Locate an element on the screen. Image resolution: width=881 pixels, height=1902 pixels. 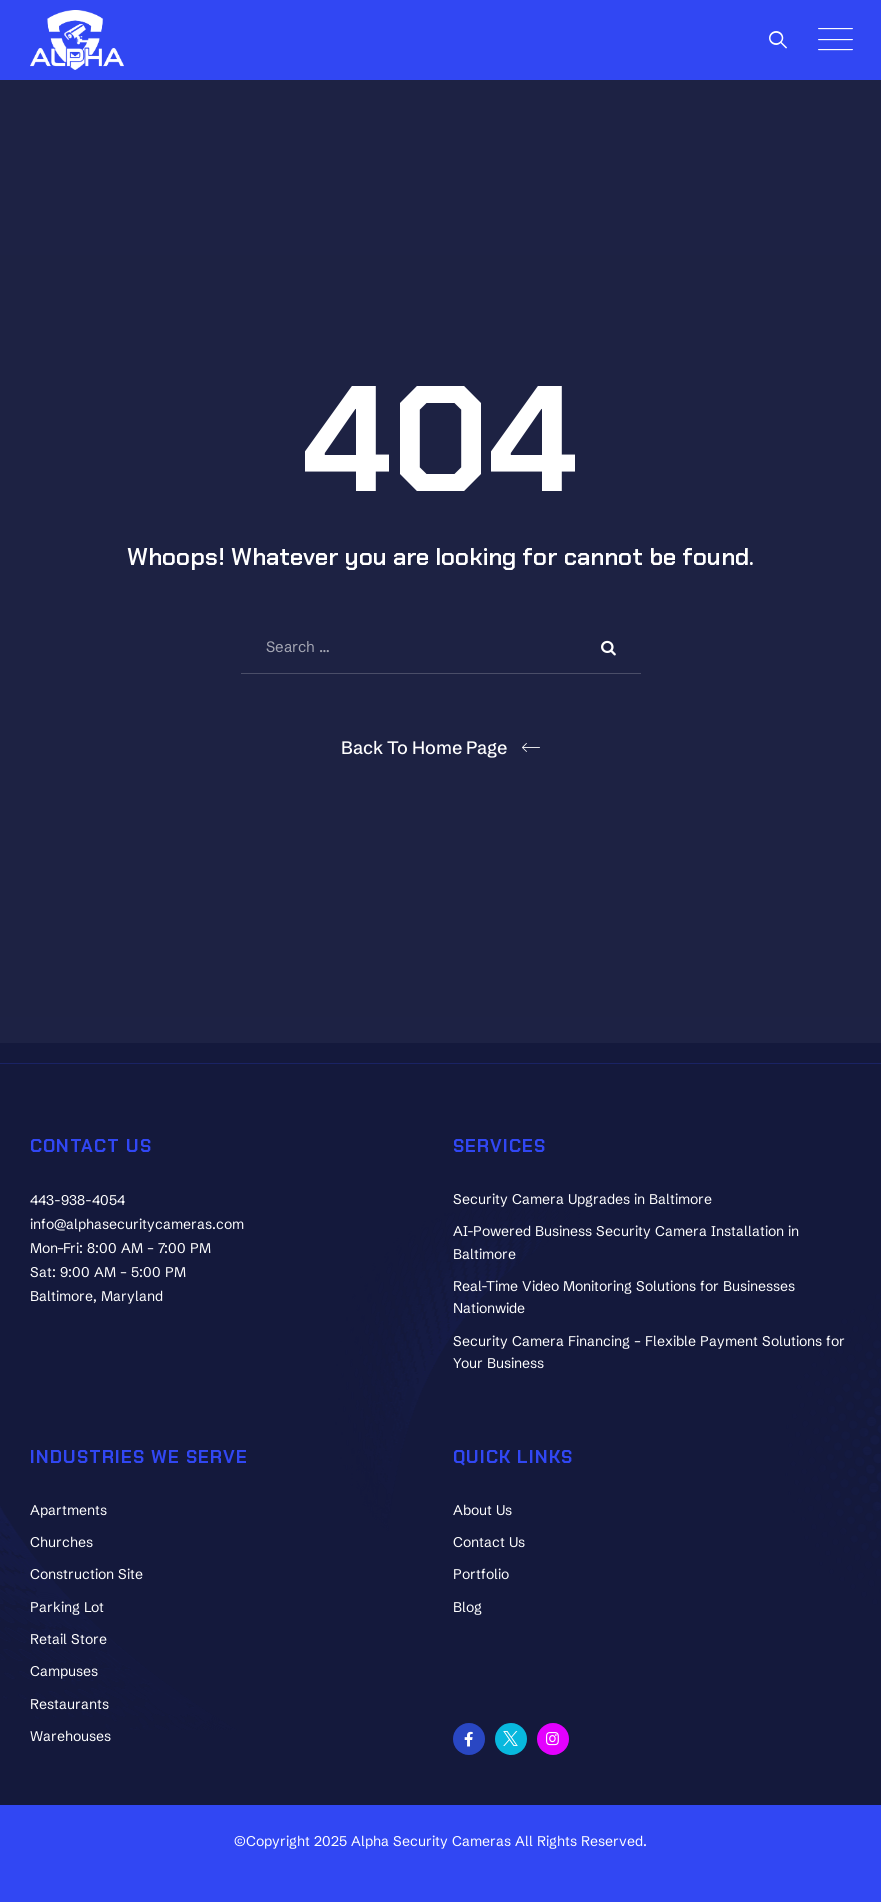
About Us is located at coordinates (482, 1510).